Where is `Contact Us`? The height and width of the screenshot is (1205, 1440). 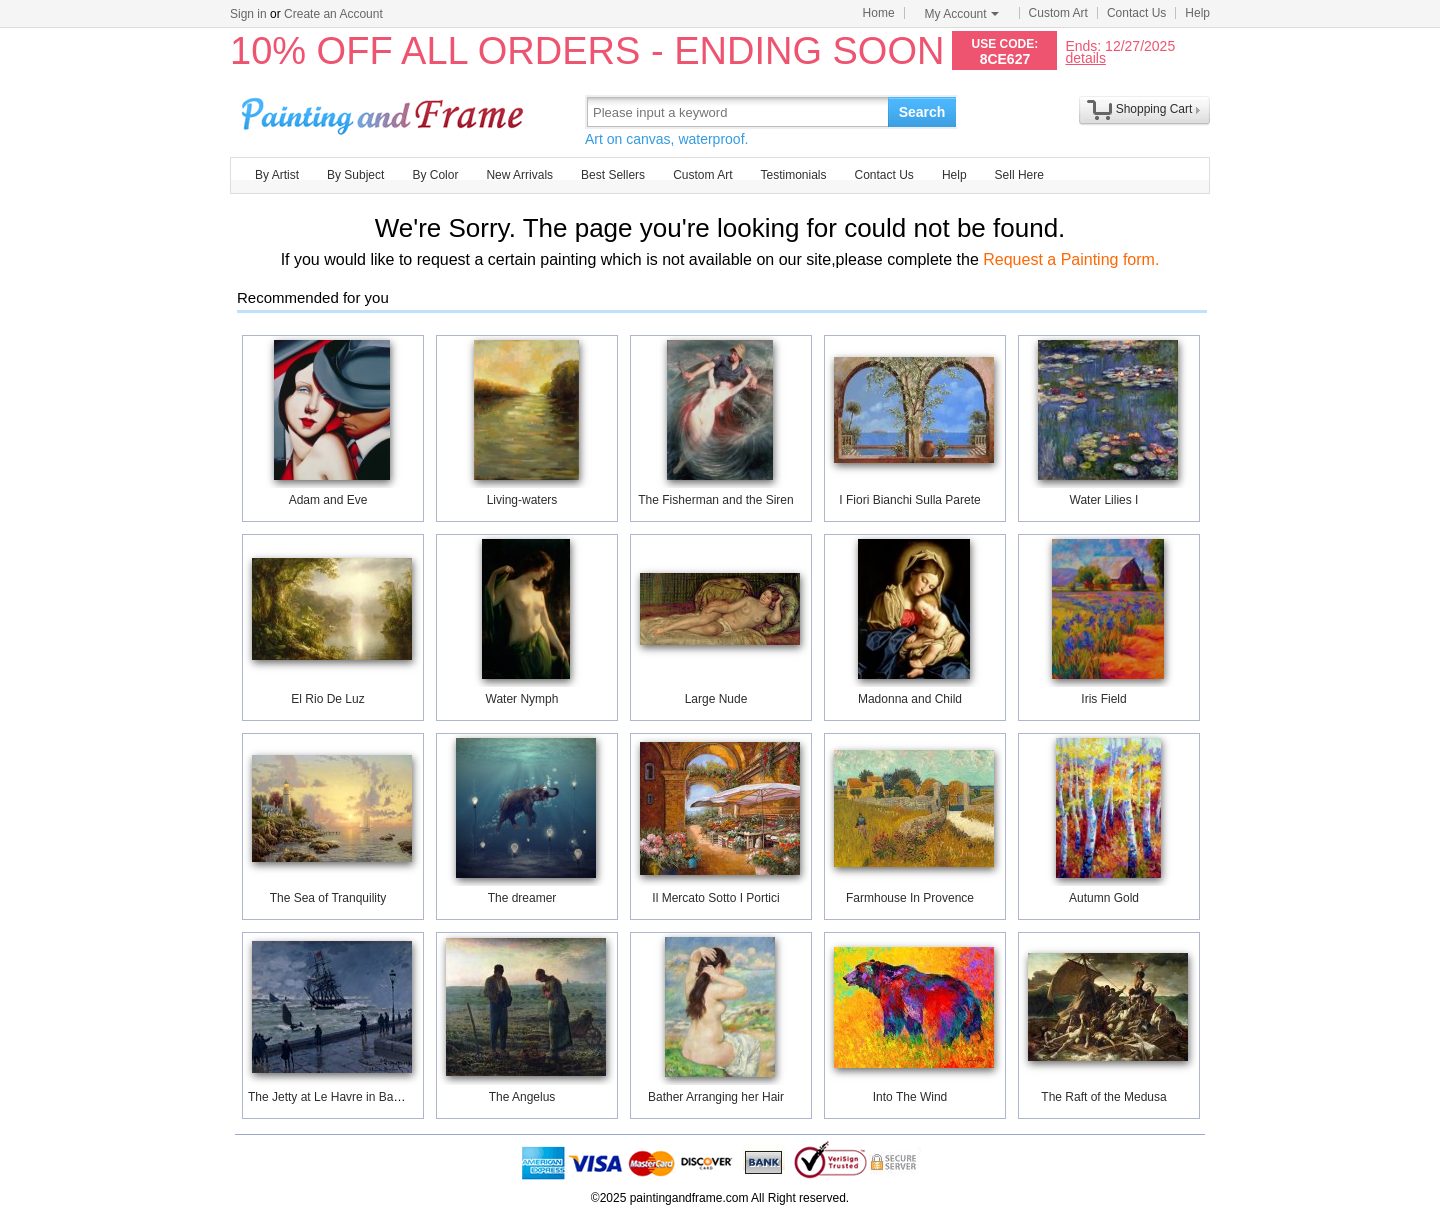
Contact Us is located at coordinates (1136, 13).